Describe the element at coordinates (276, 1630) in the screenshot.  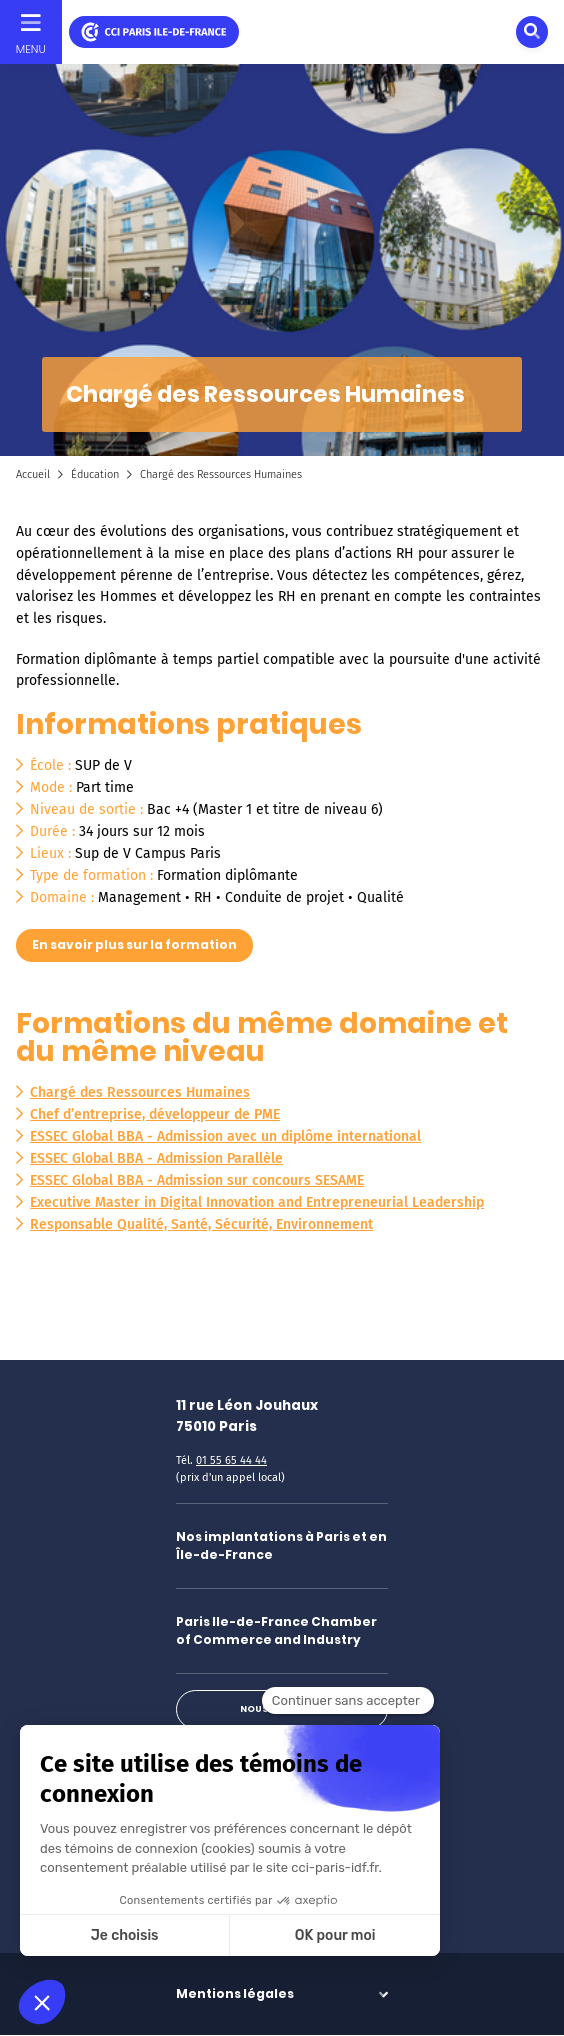
I see `Paris Ile-de-France Chamber of Commerce and Industry` at that location.